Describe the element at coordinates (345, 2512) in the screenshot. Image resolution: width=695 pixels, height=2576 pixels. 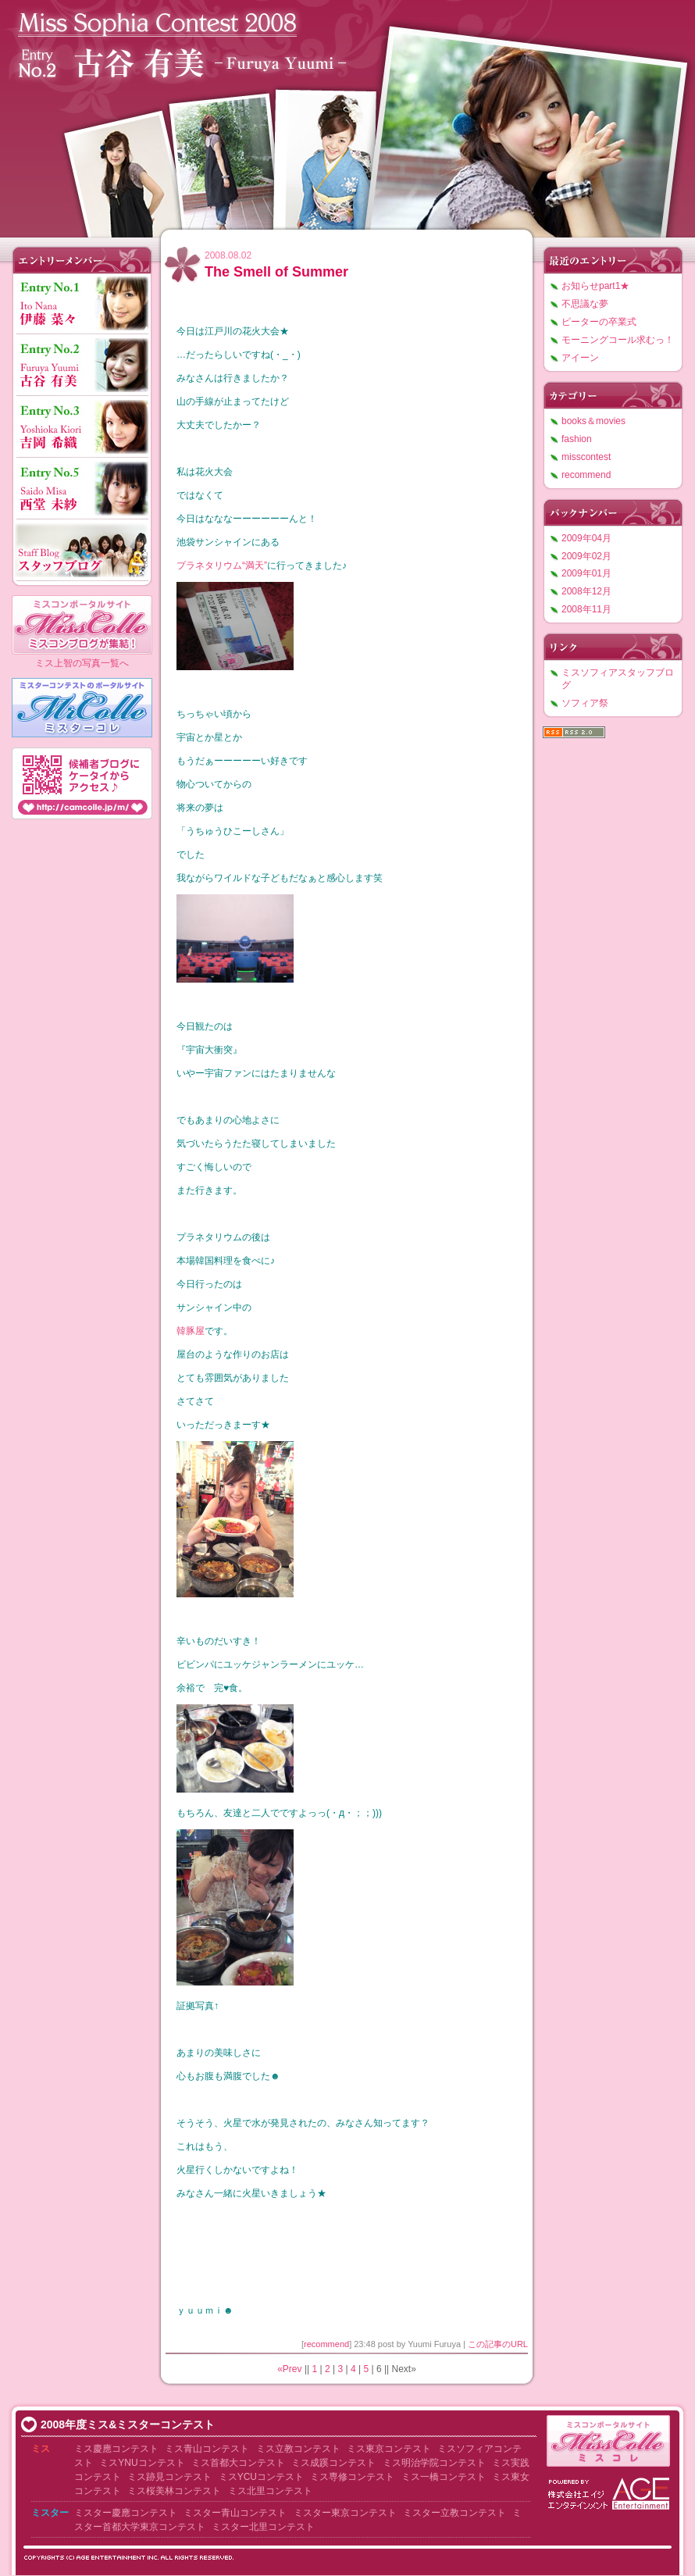
I see `ミスター東京コンテスト` at that location.